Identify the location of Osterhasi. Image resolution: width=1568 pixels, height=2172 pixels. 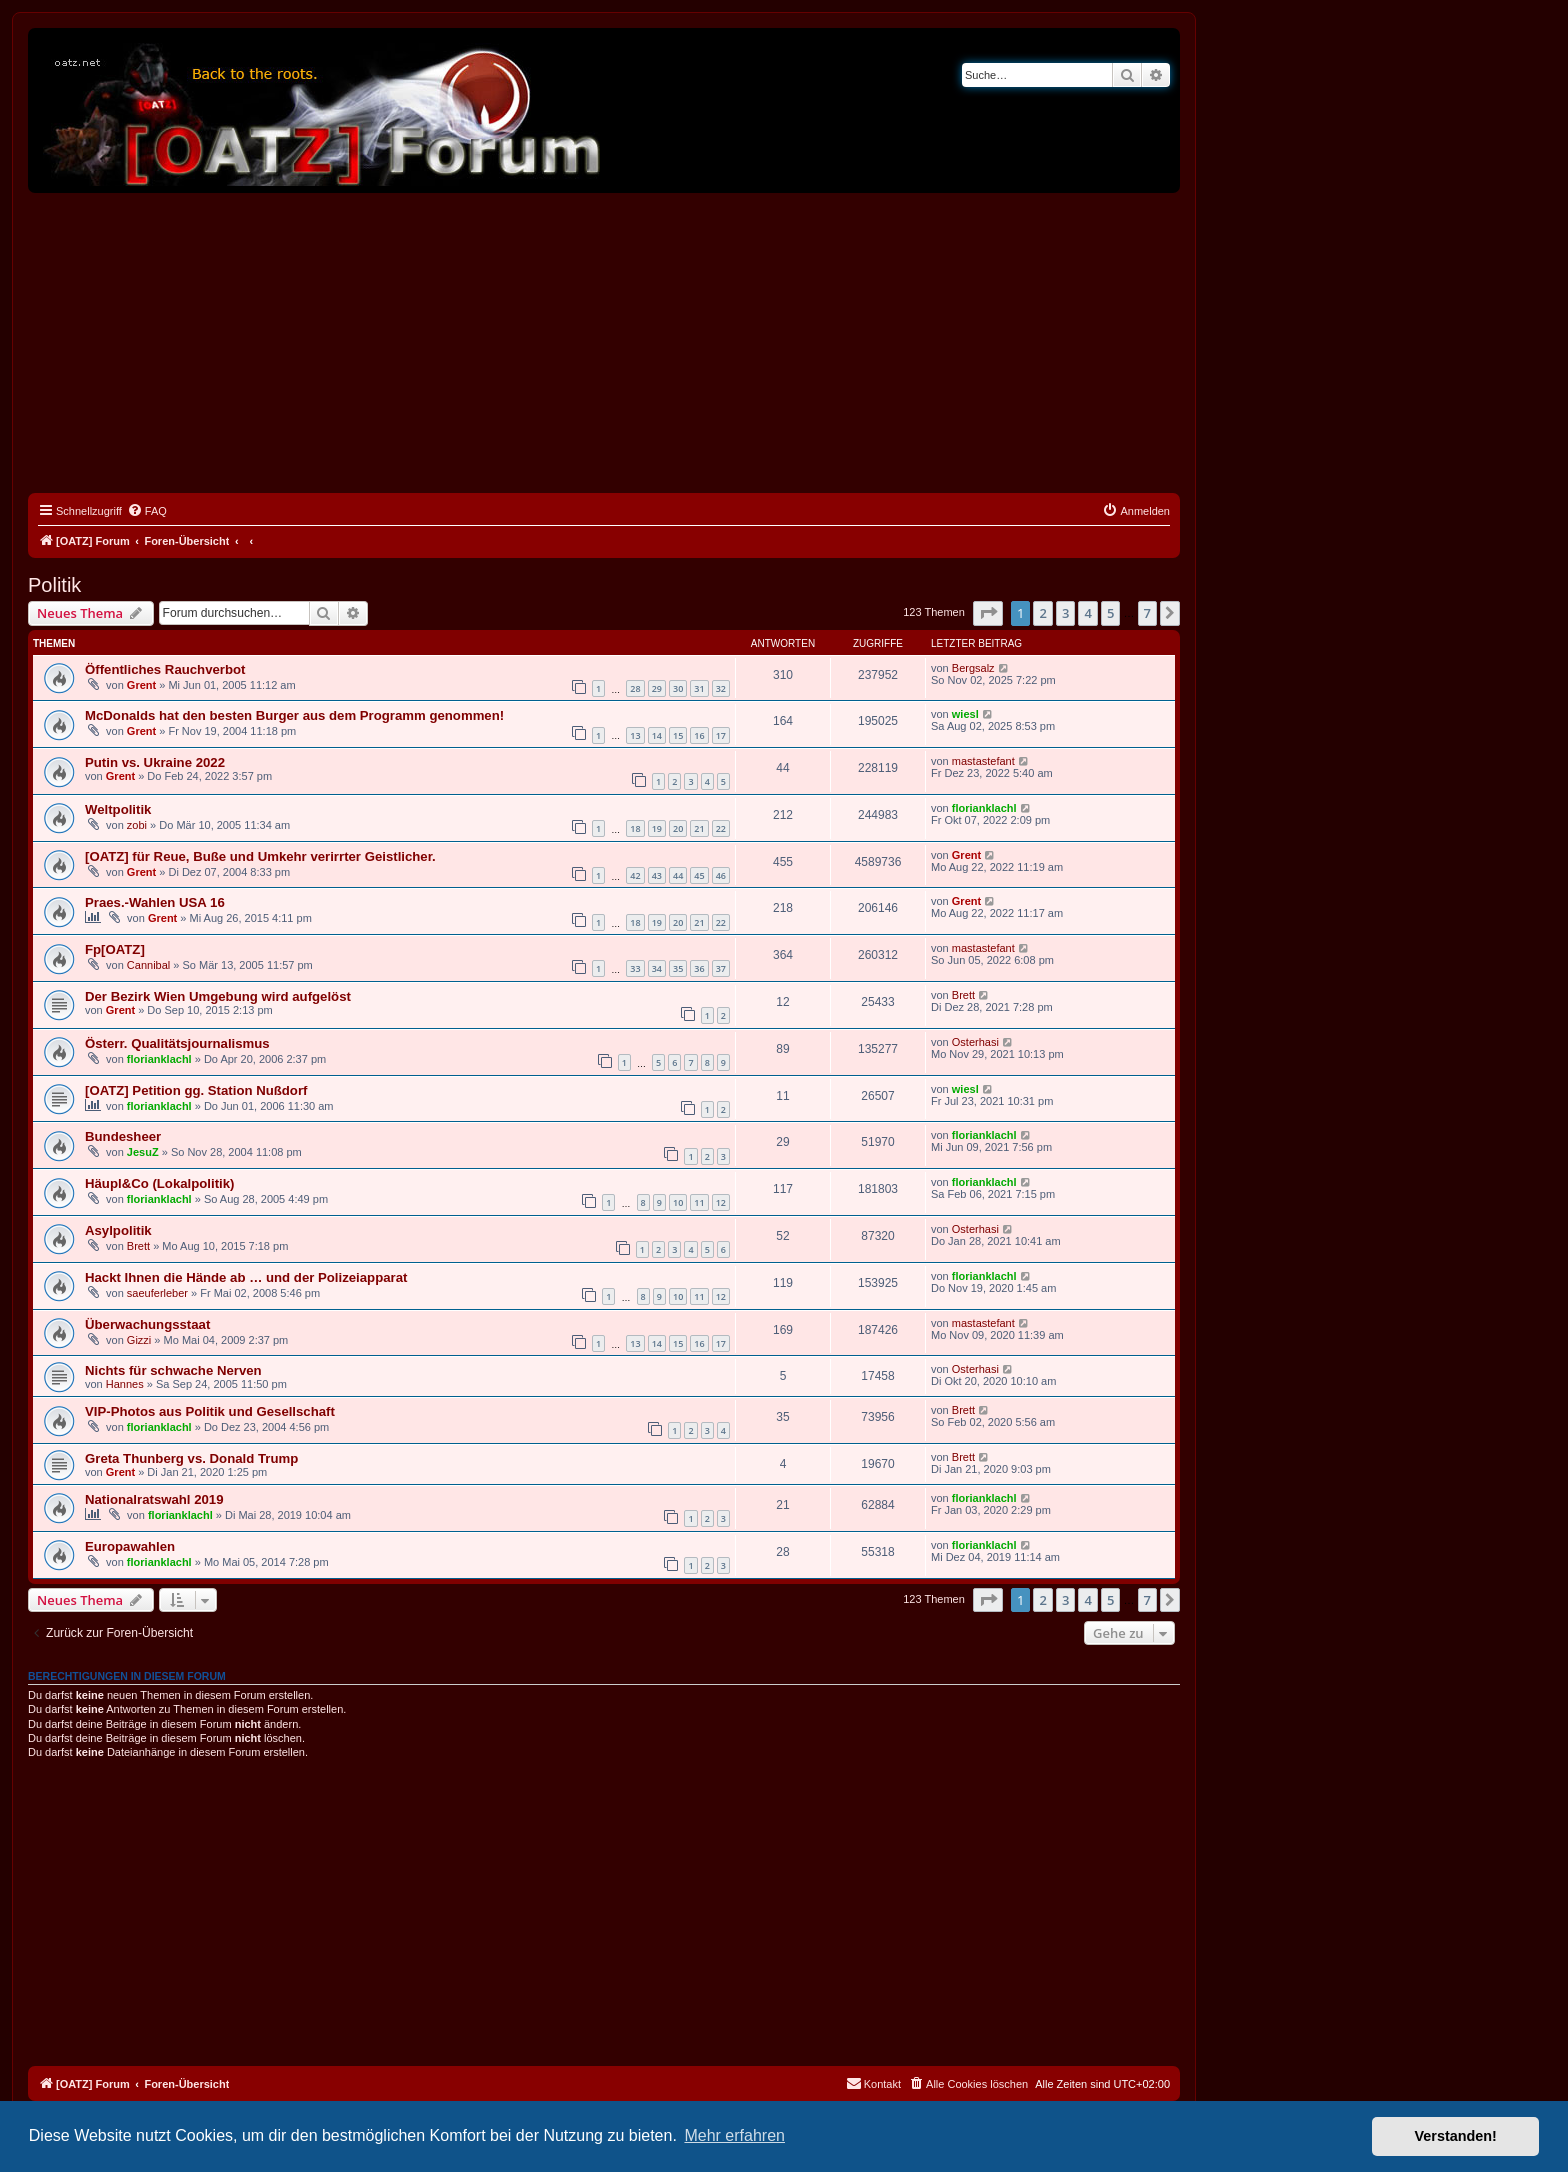
(975, 1042).